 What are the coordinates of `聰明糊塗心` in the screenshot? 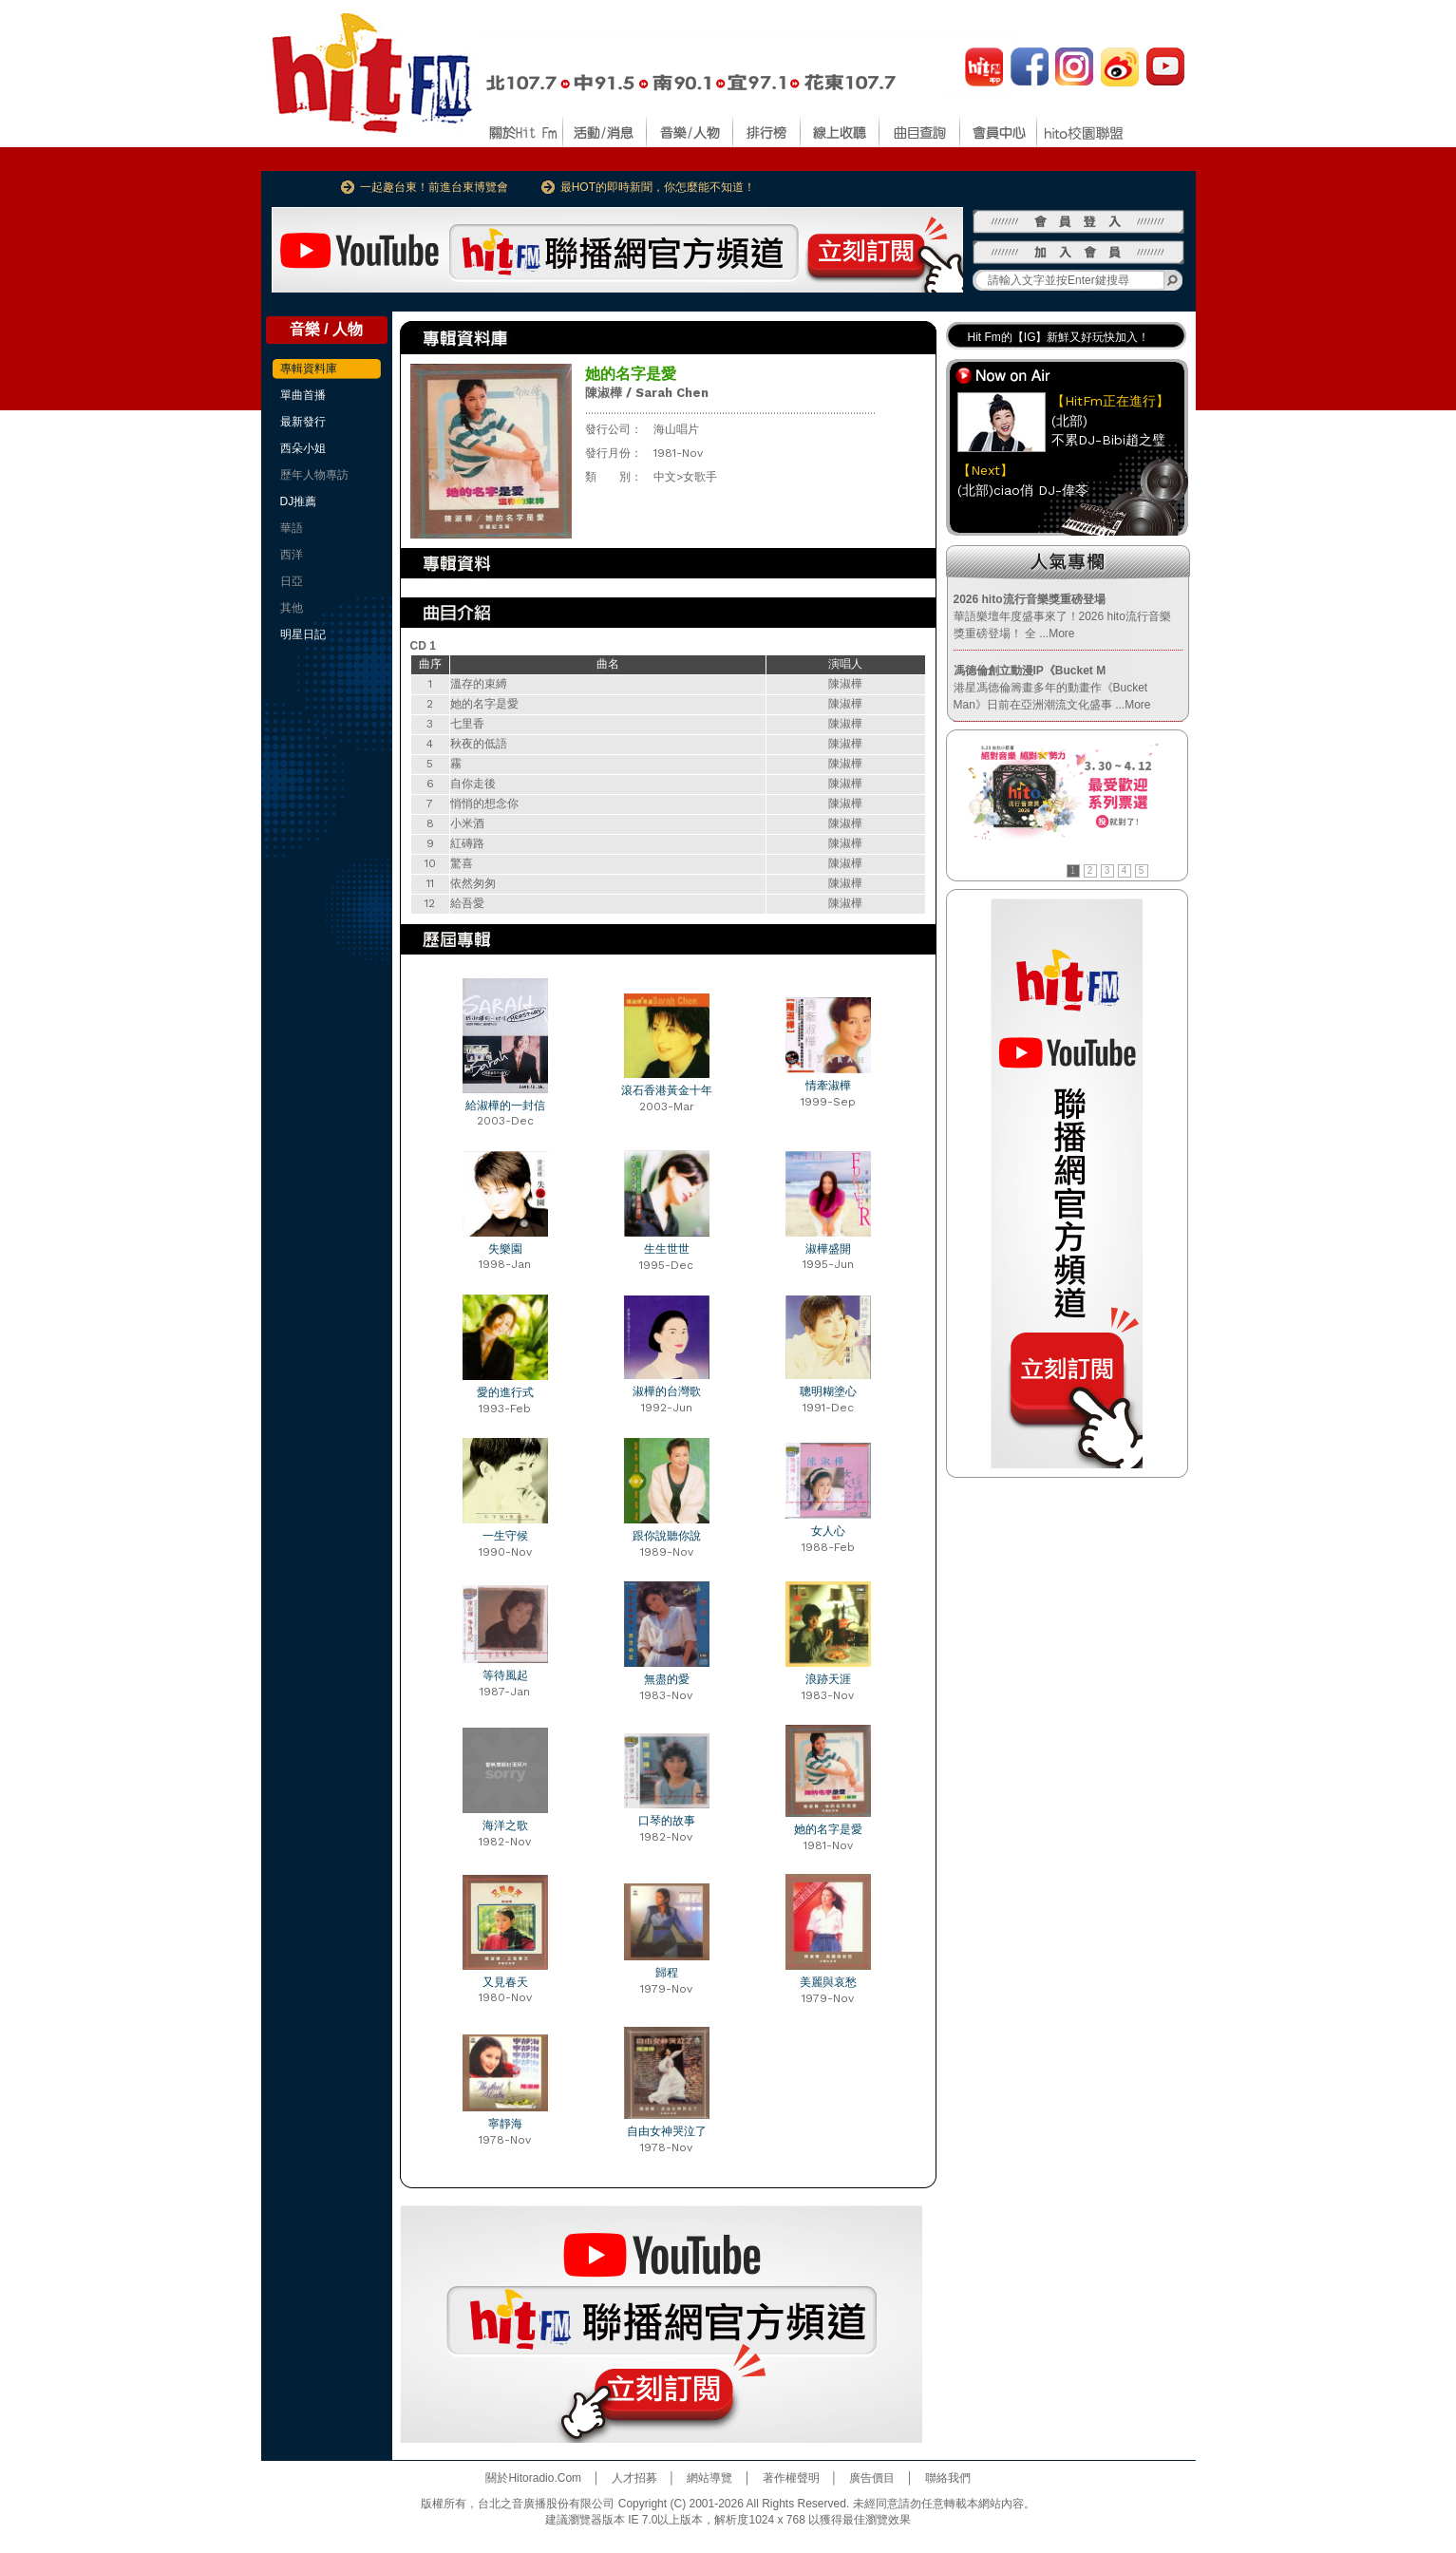 It's located at (828, 1391).